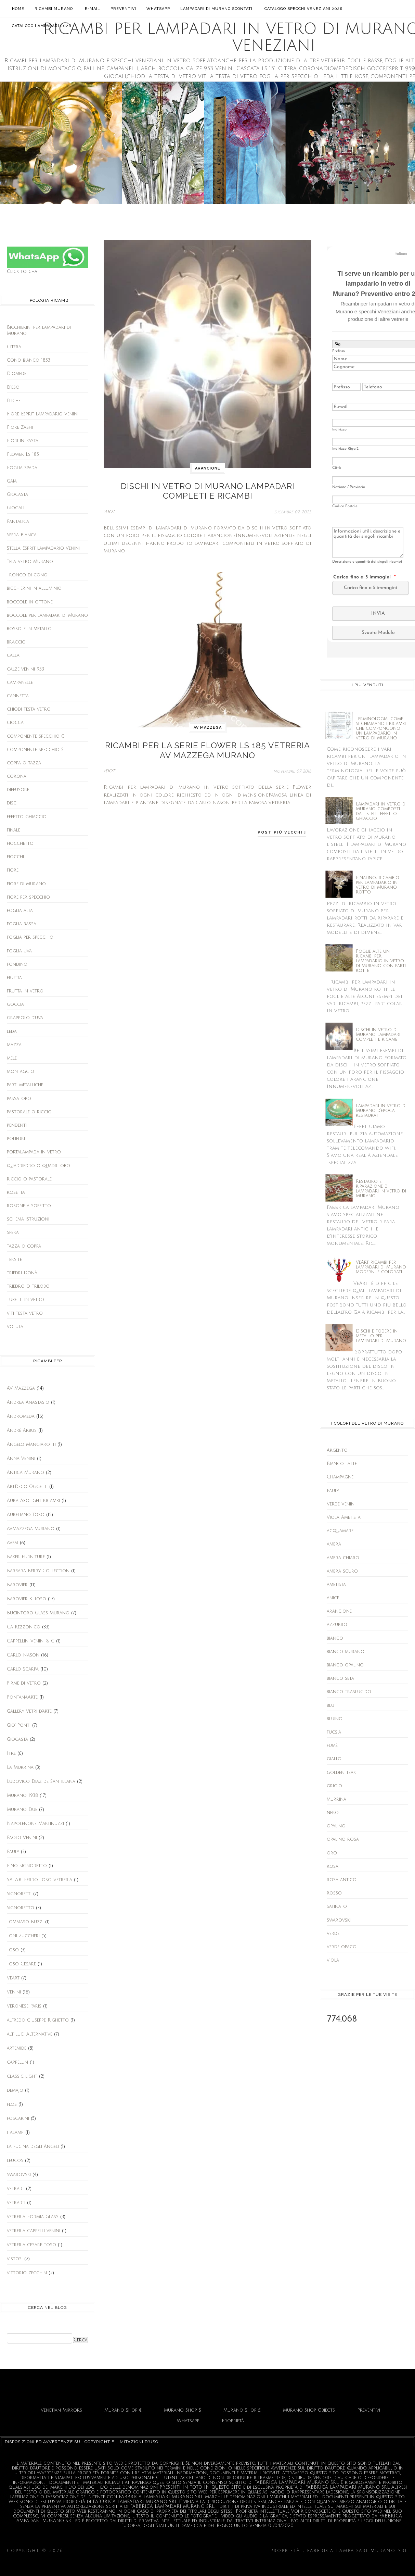 This screenshot has height=2576, width=415. I want to click on leucos, so click(15, 2160).